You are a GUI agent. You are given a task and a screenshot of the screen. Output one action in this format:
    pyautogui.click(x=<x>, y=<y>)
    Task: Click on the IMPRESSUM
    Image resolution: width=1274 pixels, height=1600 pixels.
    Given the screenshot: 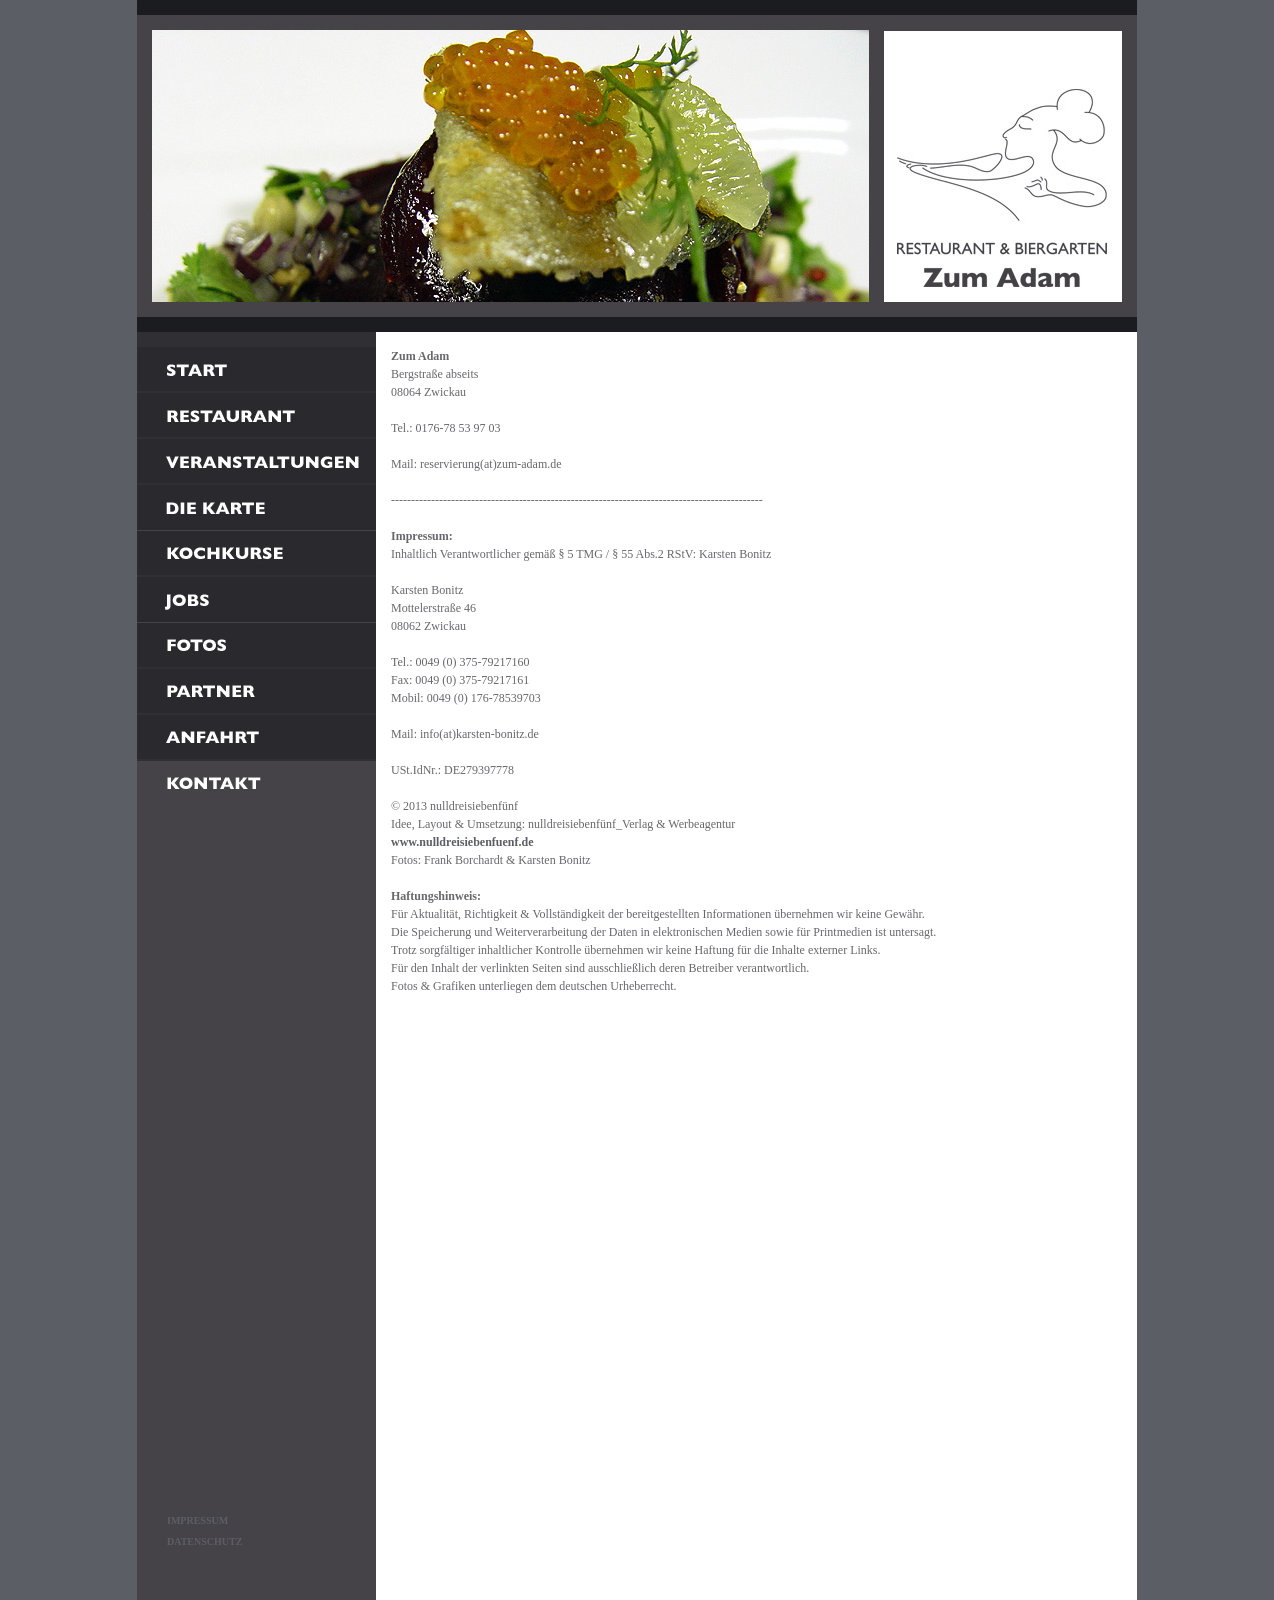 What is the action you would take?
    pyautogui.click(x=197, y=1520)
    